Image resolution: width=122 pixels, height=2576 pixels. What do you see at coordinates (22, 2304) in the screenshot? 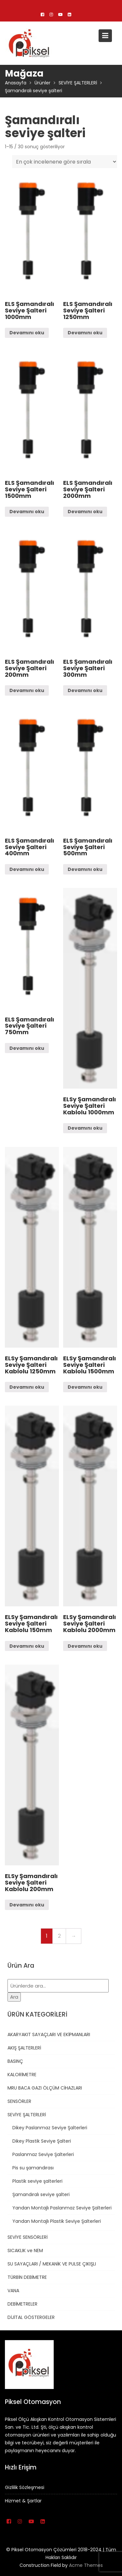
I see `DEBİMETRELER` at bounding box center [22, 2304].